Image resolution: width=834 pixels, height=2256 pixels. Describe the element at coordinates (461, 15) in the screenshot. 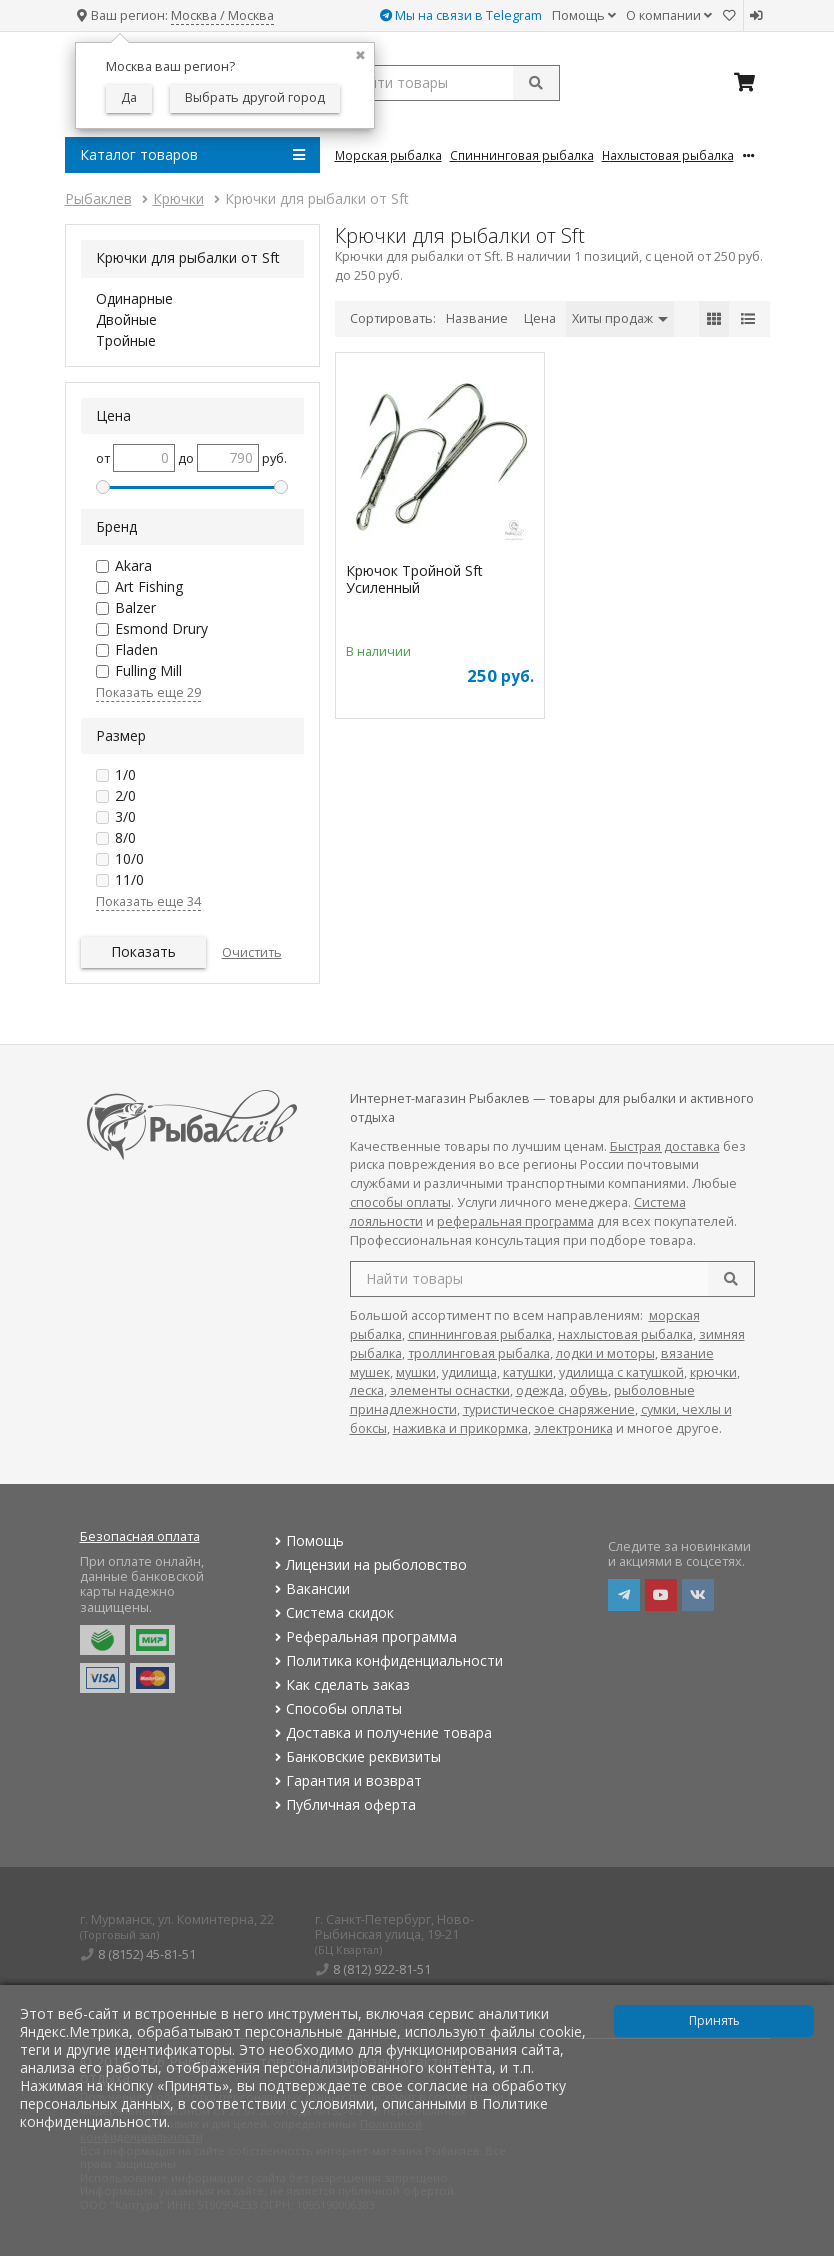

I see `Мы на связи в Telegram` at that location.